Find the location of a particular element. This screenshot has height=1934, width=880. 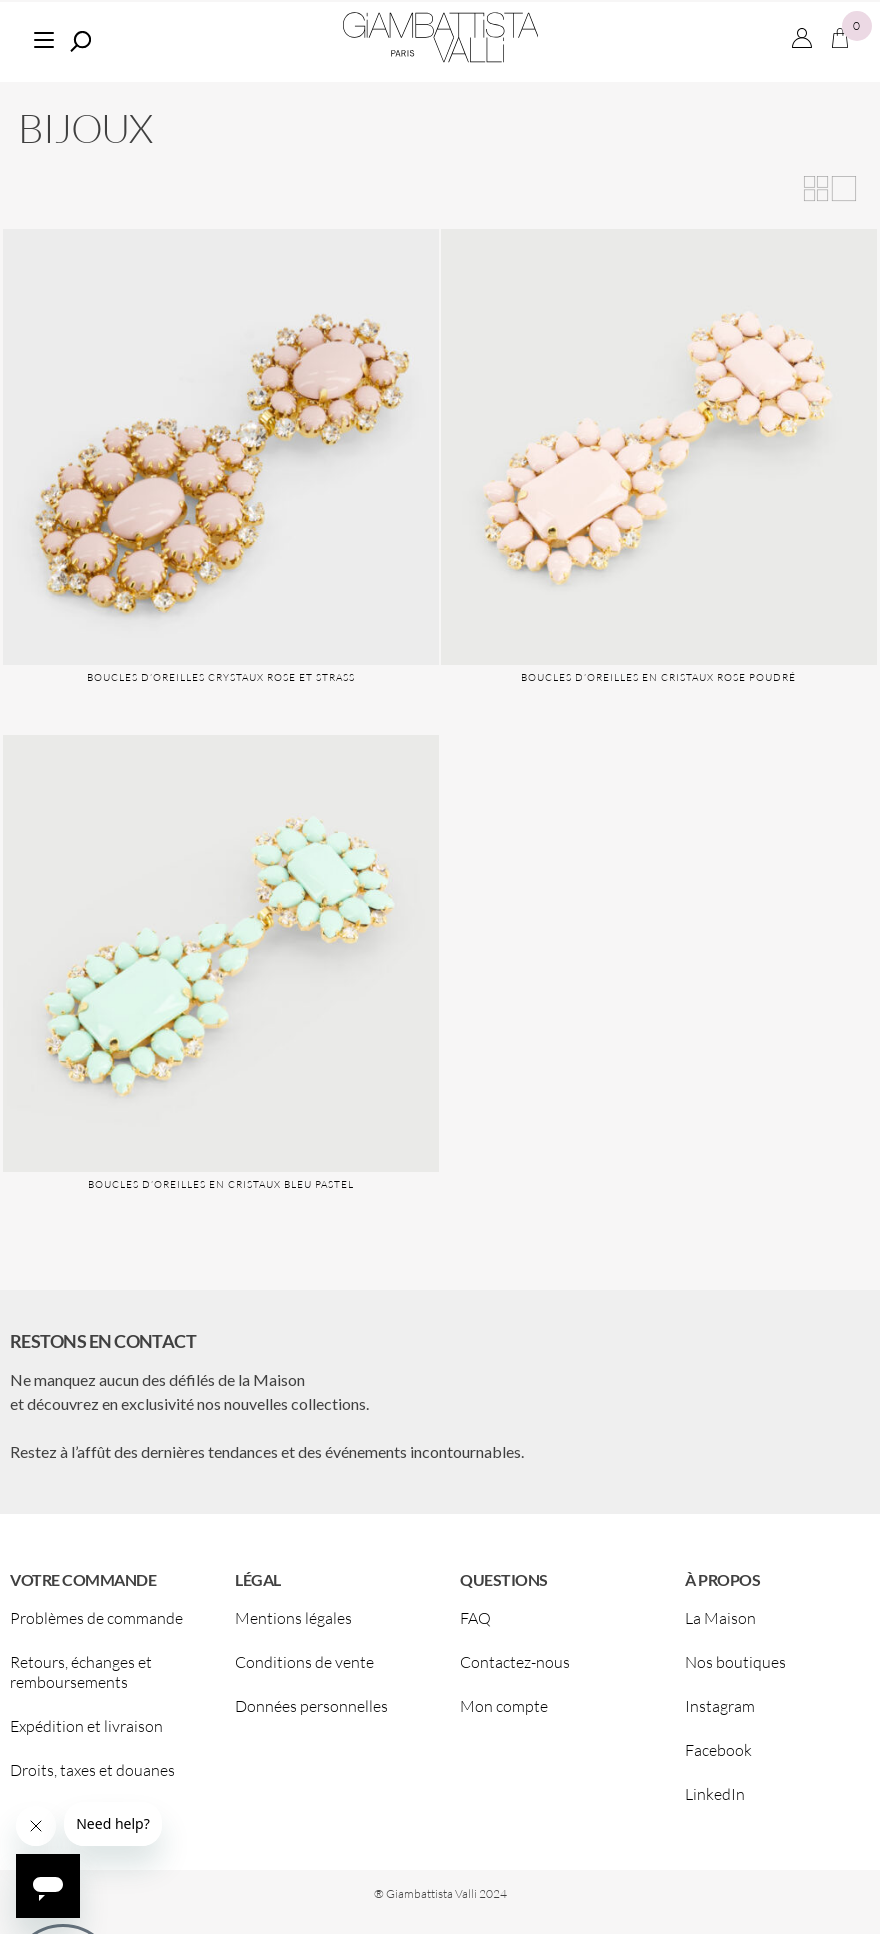

Nos boutiques is located at coordinates (735, 1662).